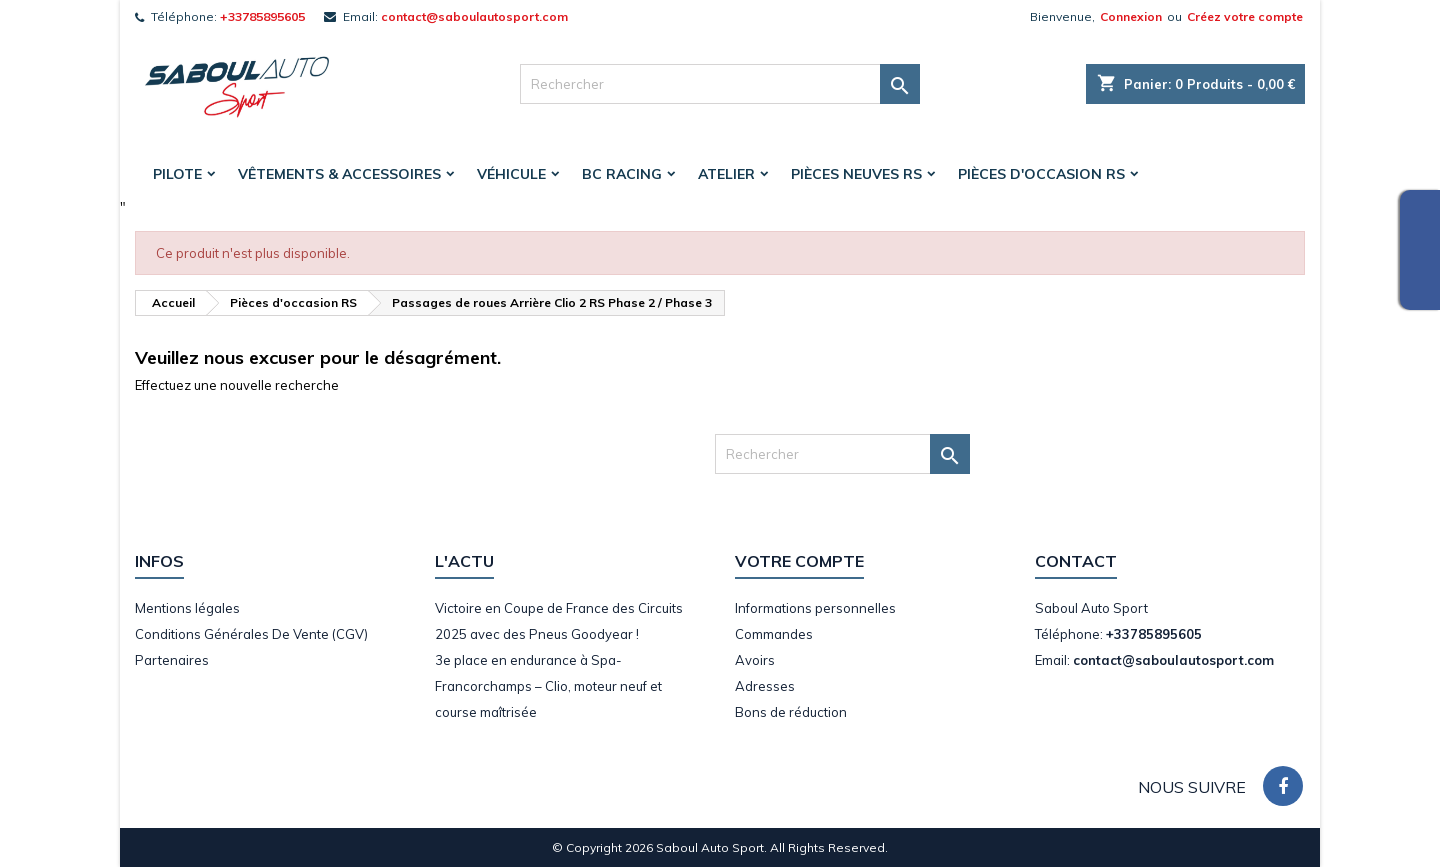 The height and width of the screenshot is (867, 1440). What do you see at coordinates (1076, 561) in the screenshot?
I see `Contact` at bounding box center [1076, 561].